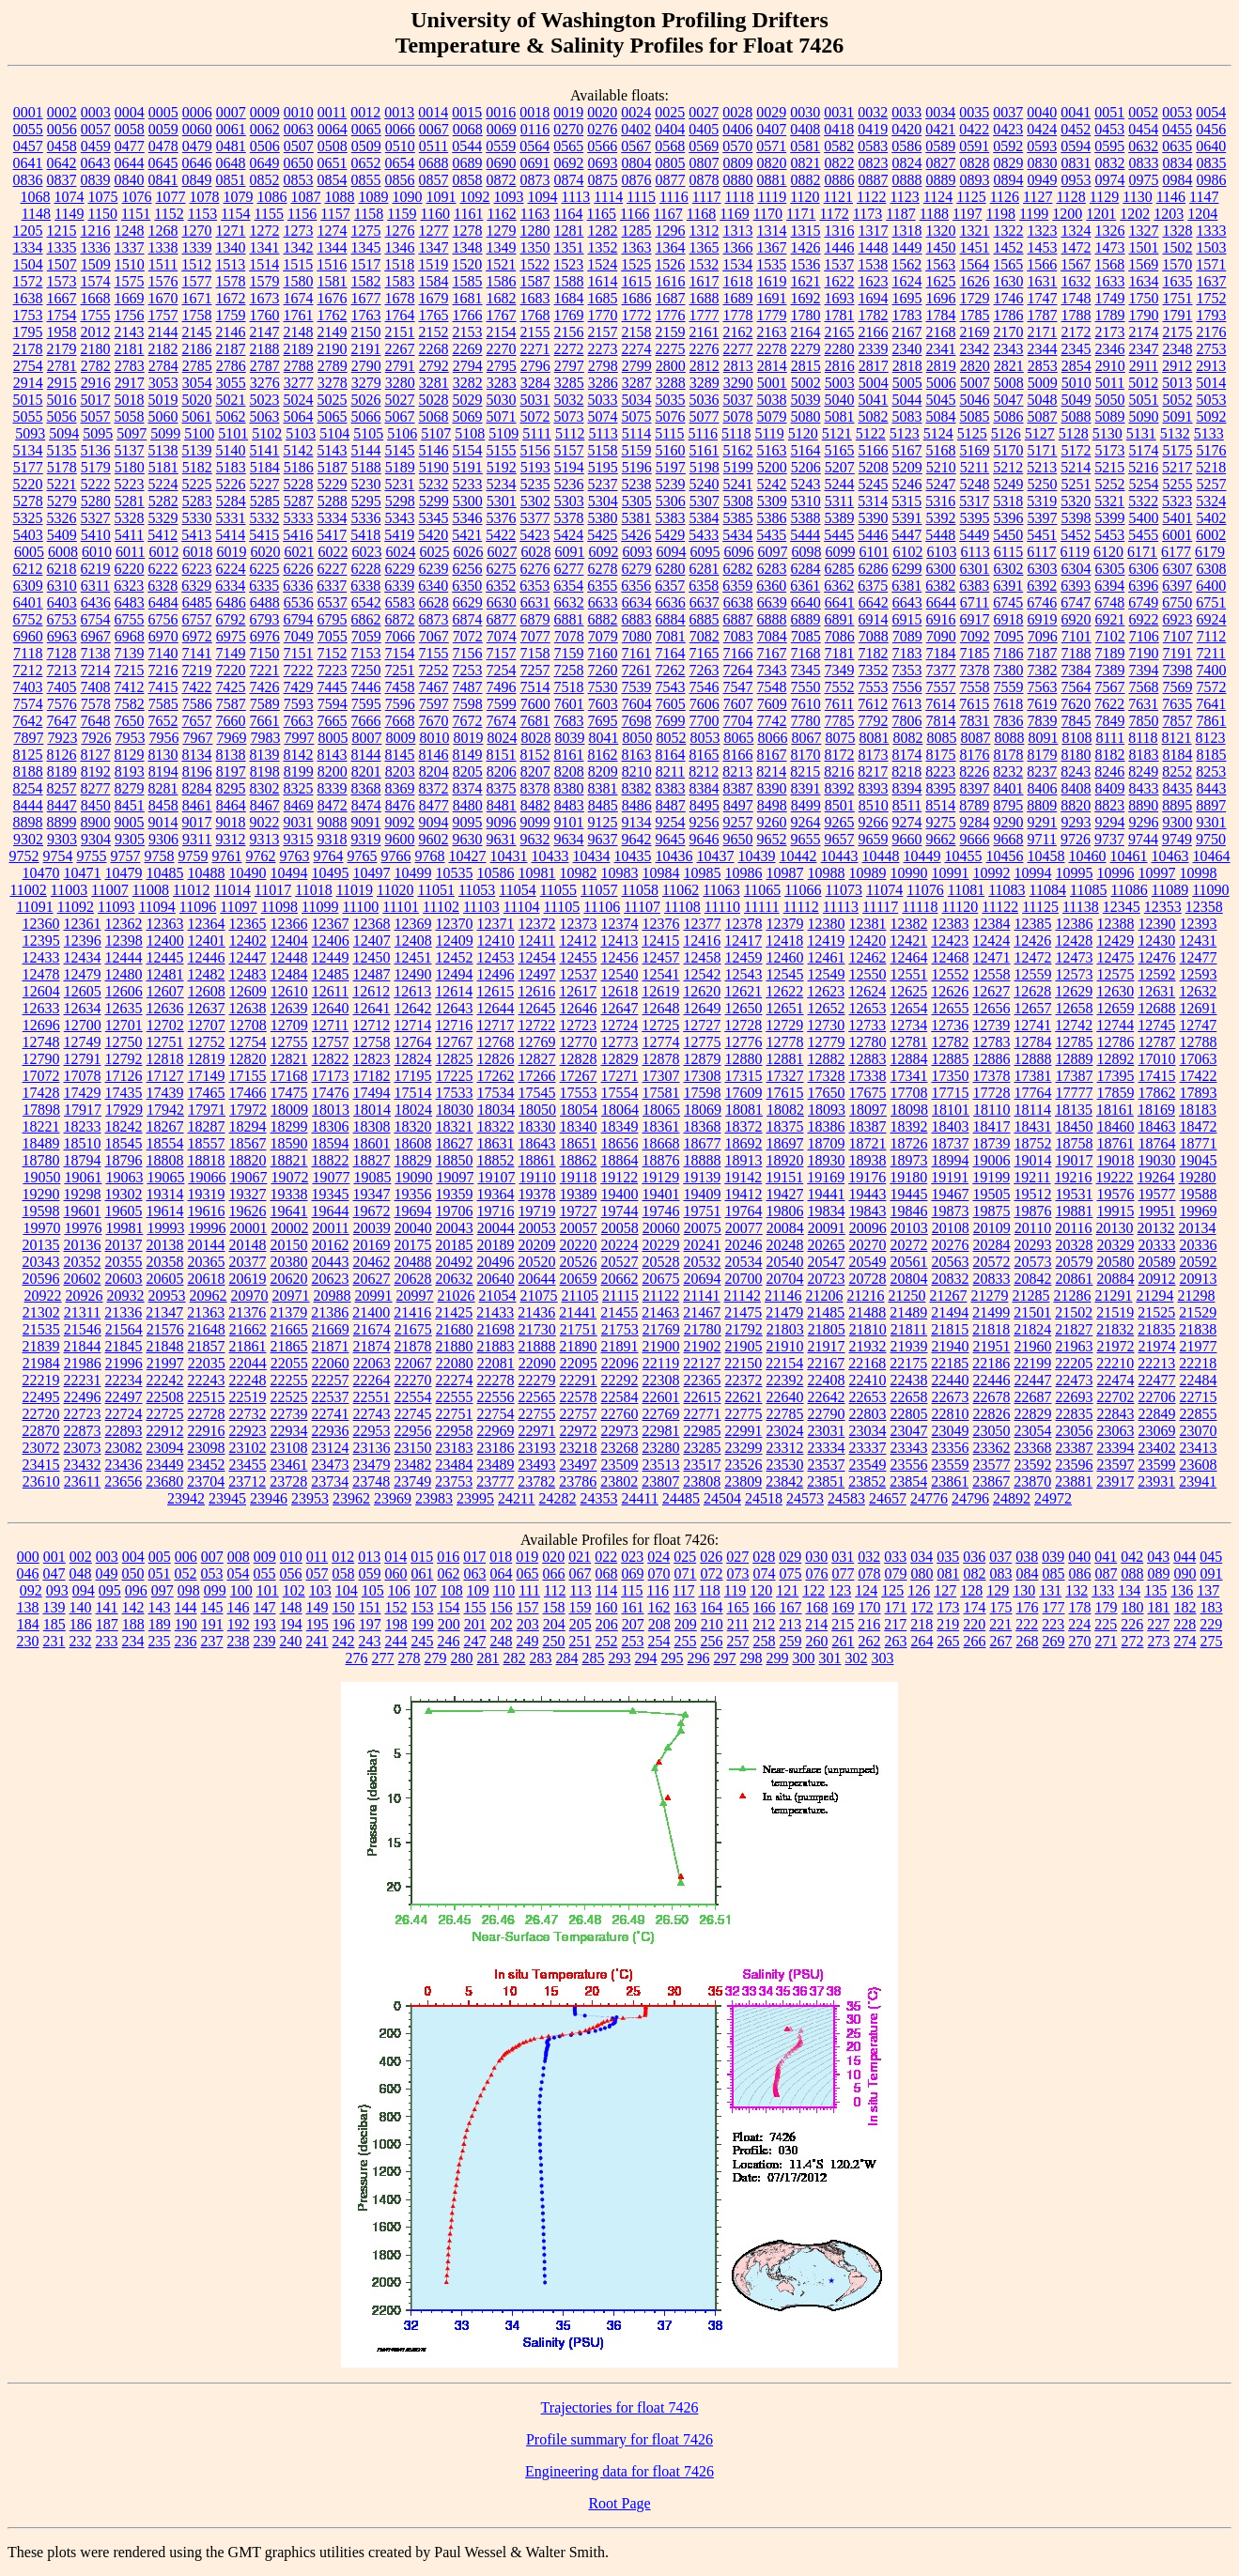 This screenshot has width=1239, height=2576. Describe the element at coordinates (248, 1008) in the screenshot. I see `12638` at that location.